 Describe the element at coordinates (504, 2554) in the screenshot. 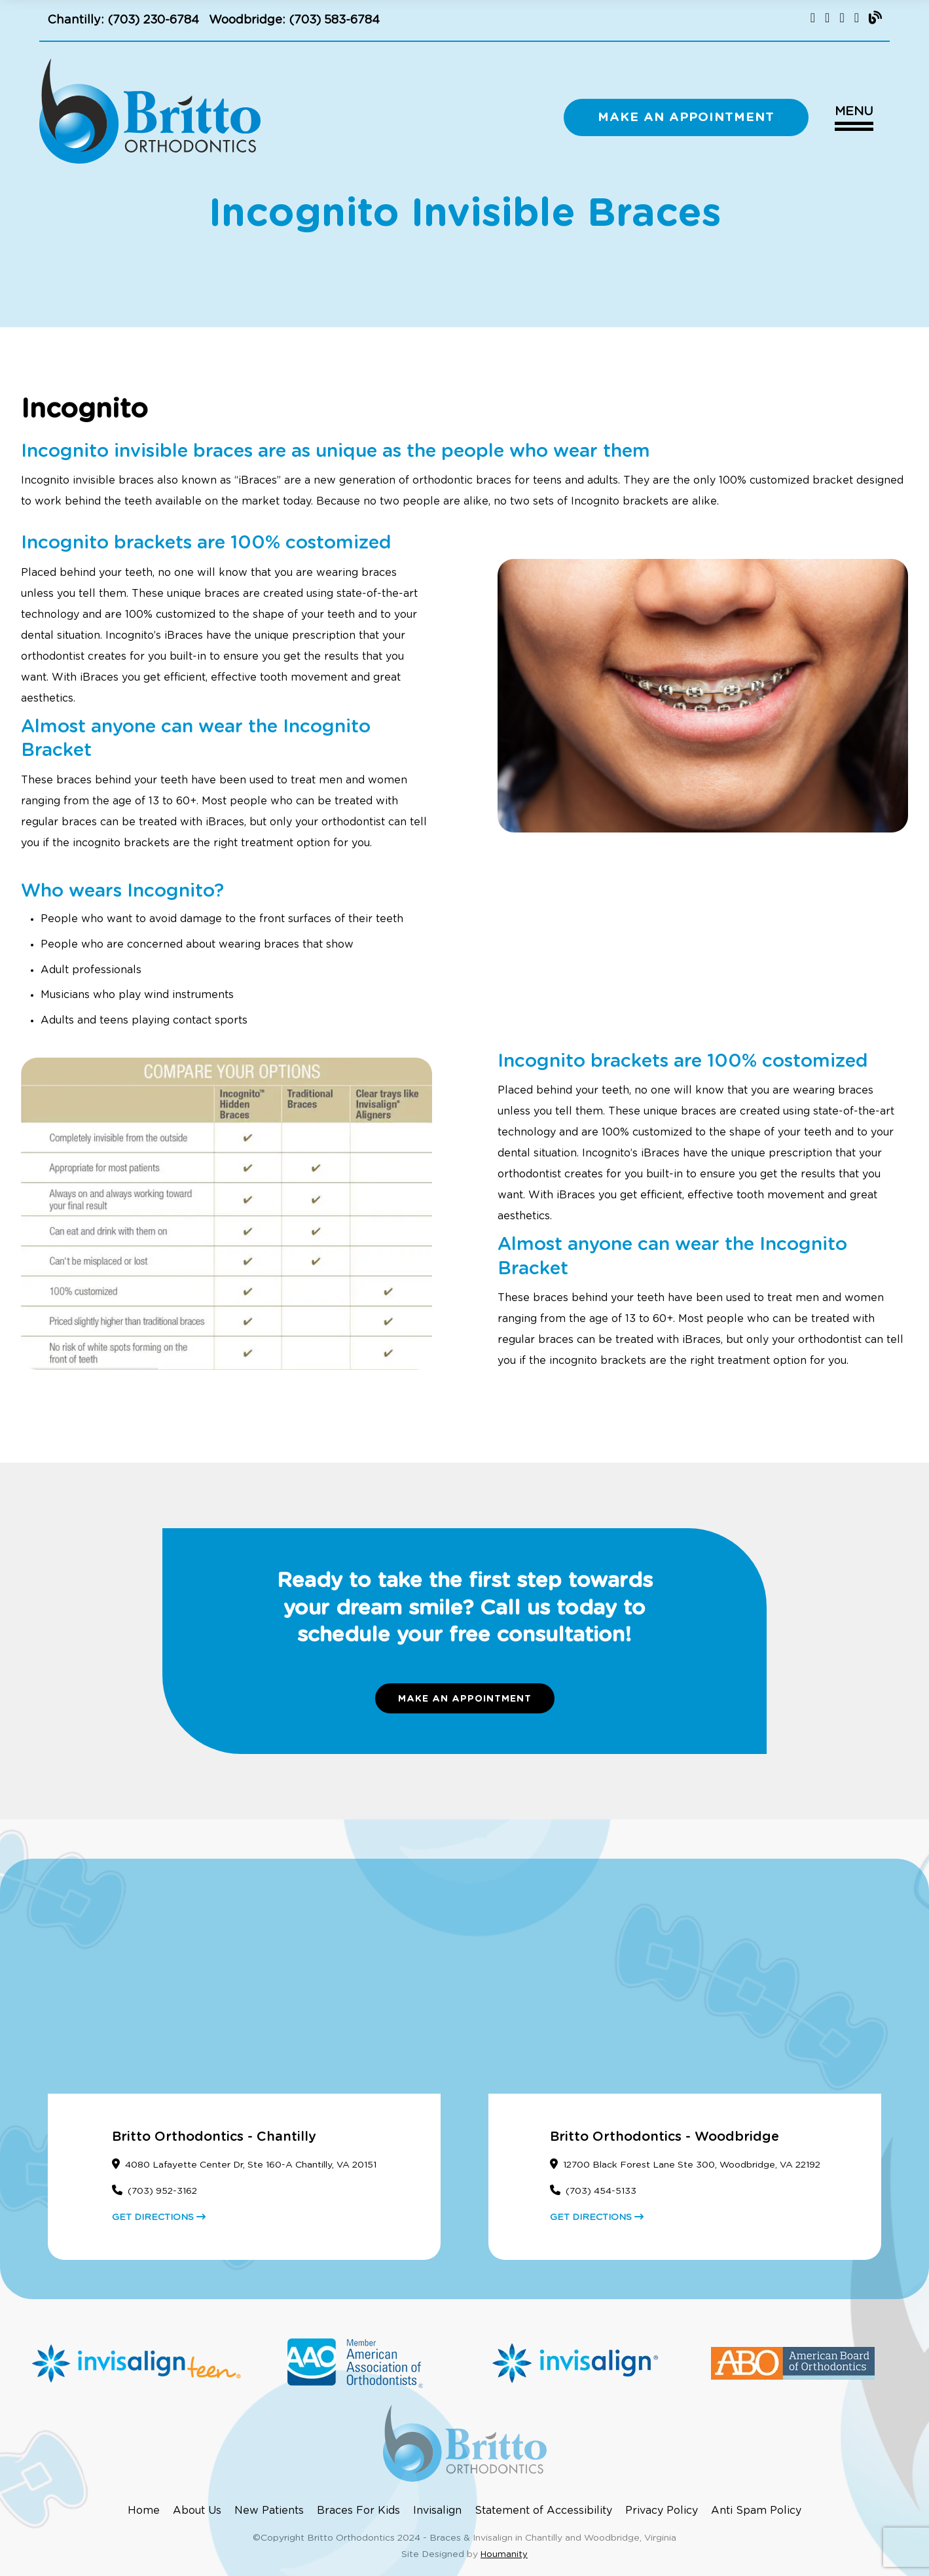

I see `Houmanity` at that location.